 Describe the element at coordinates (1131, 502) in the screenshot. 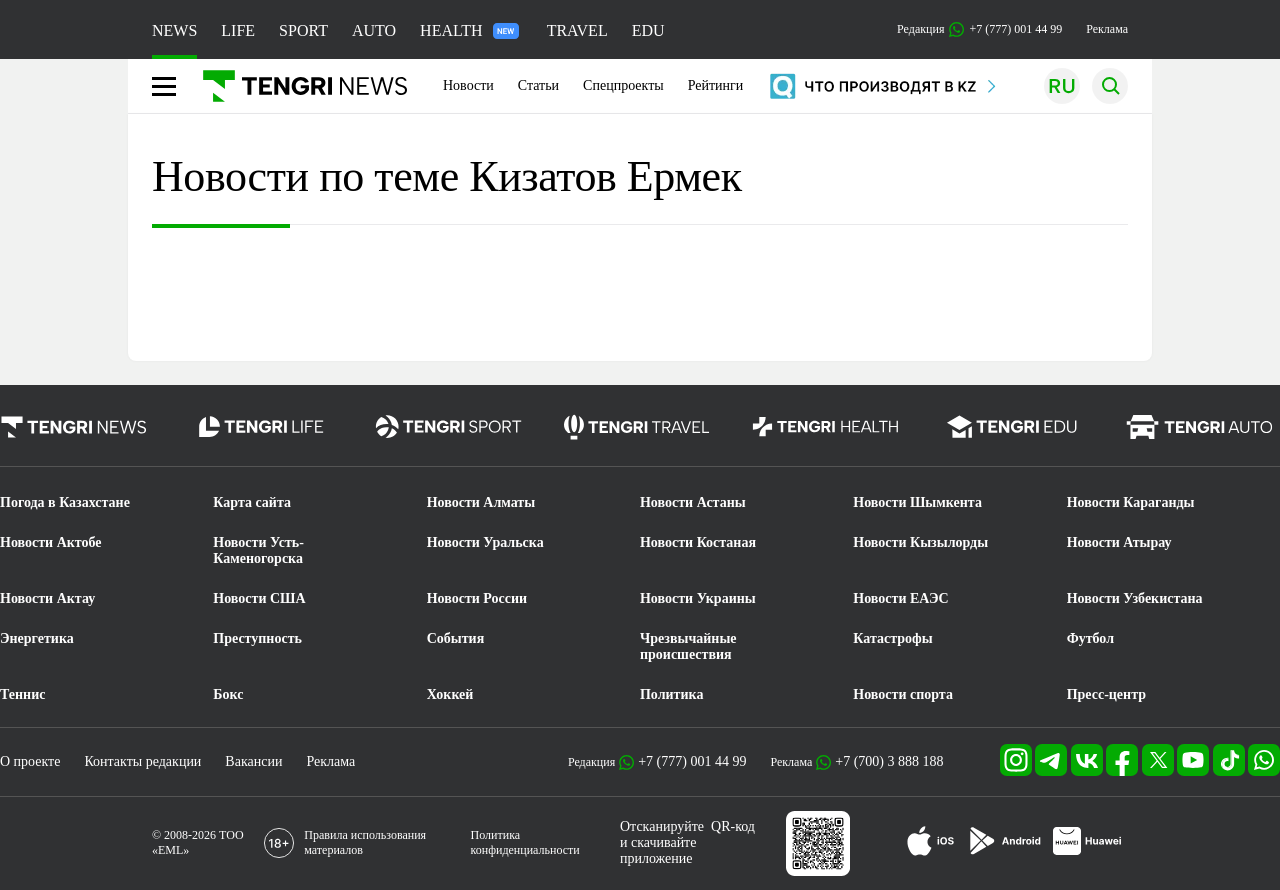

I see `Новости Караганды` at that location.